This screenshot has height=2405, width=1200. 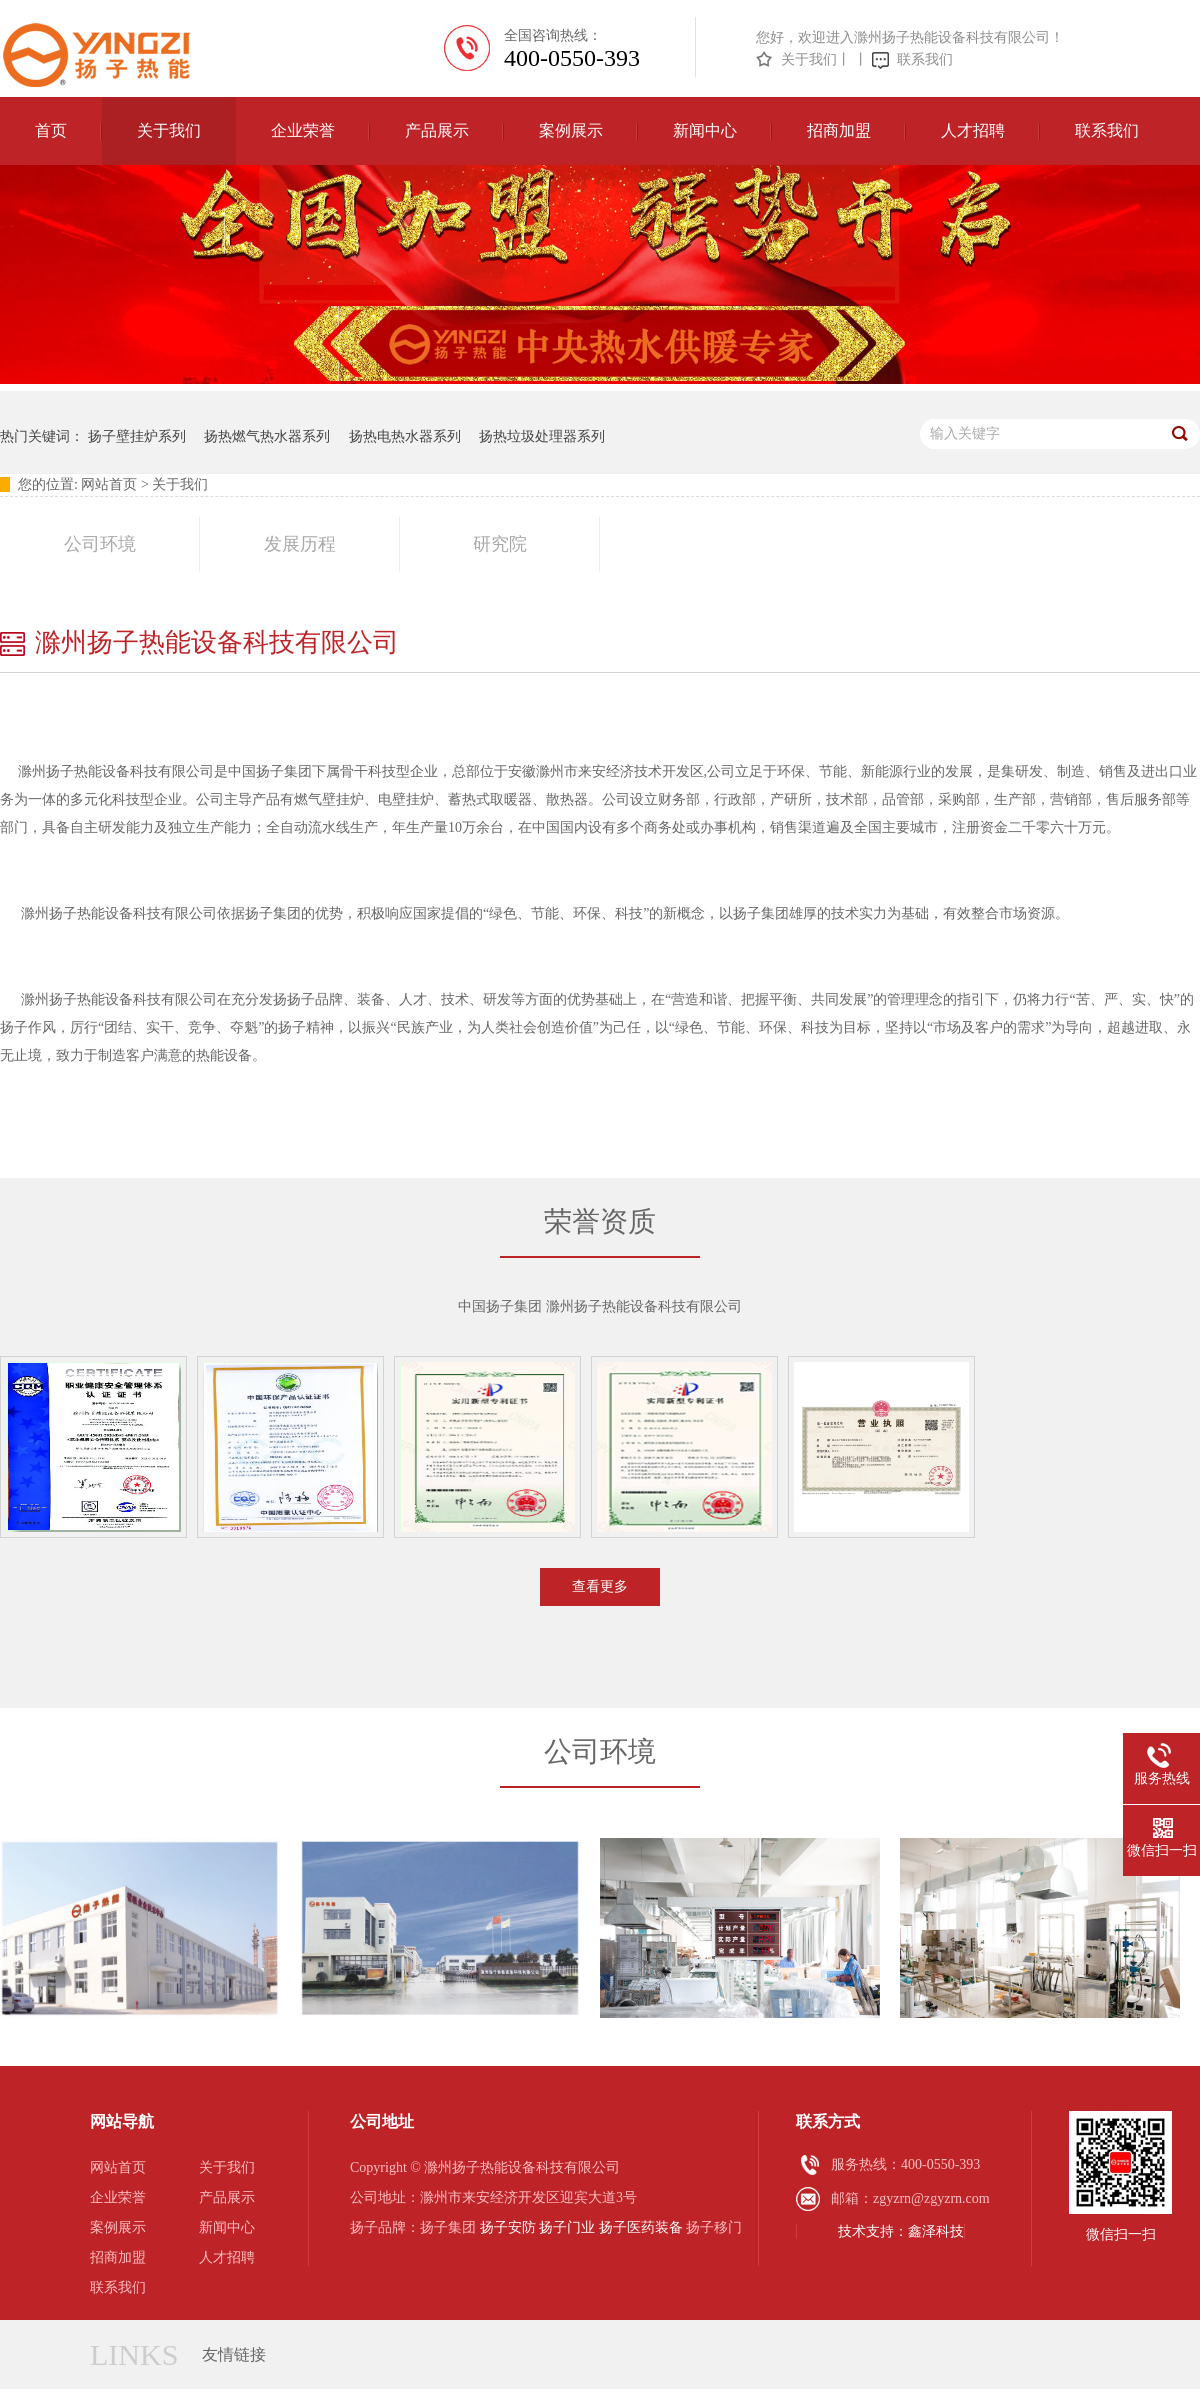 I want to click on 人才招聘, so click(x=973, y=130).